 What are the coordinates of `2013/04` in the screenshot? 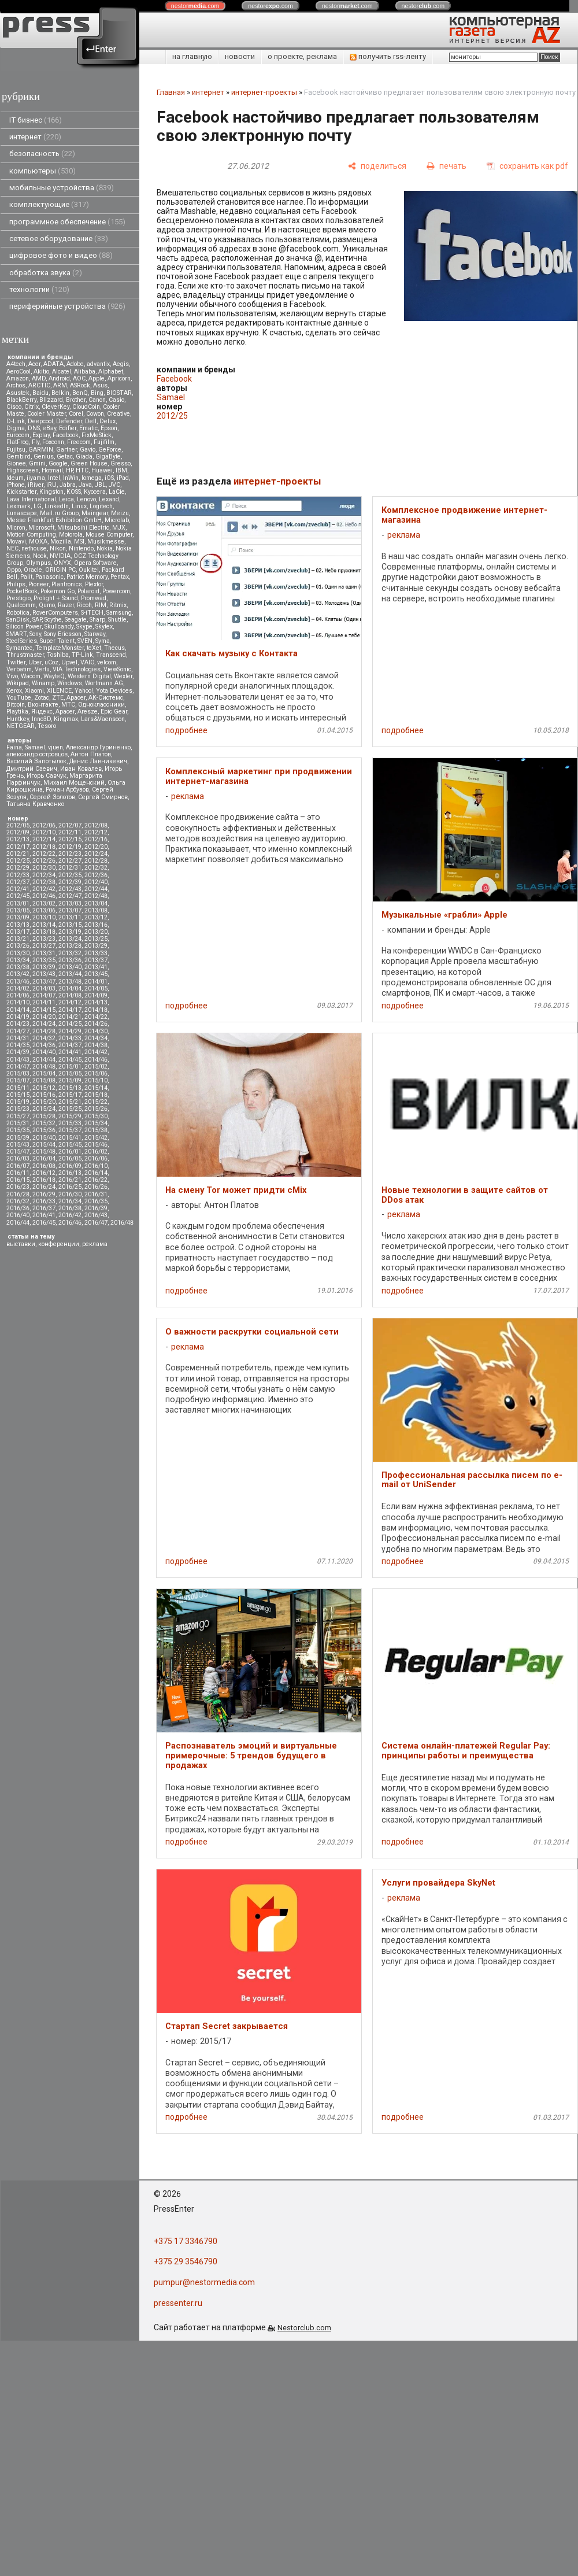 It's located at (96, 903).